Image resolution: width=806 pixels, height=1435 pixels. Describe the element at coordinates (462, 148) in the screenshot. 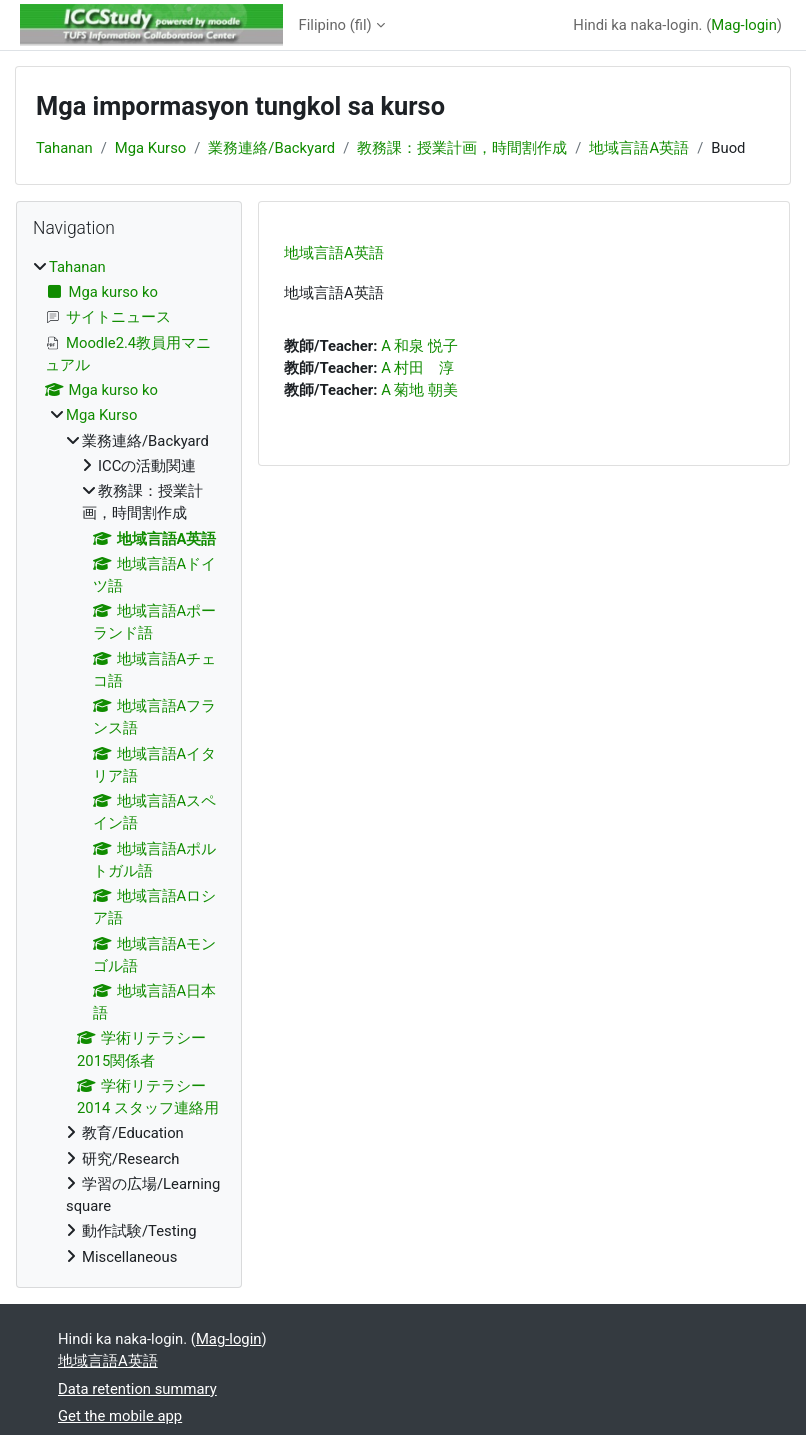

I see `教務課：授業計画，時間割作成` at that location.